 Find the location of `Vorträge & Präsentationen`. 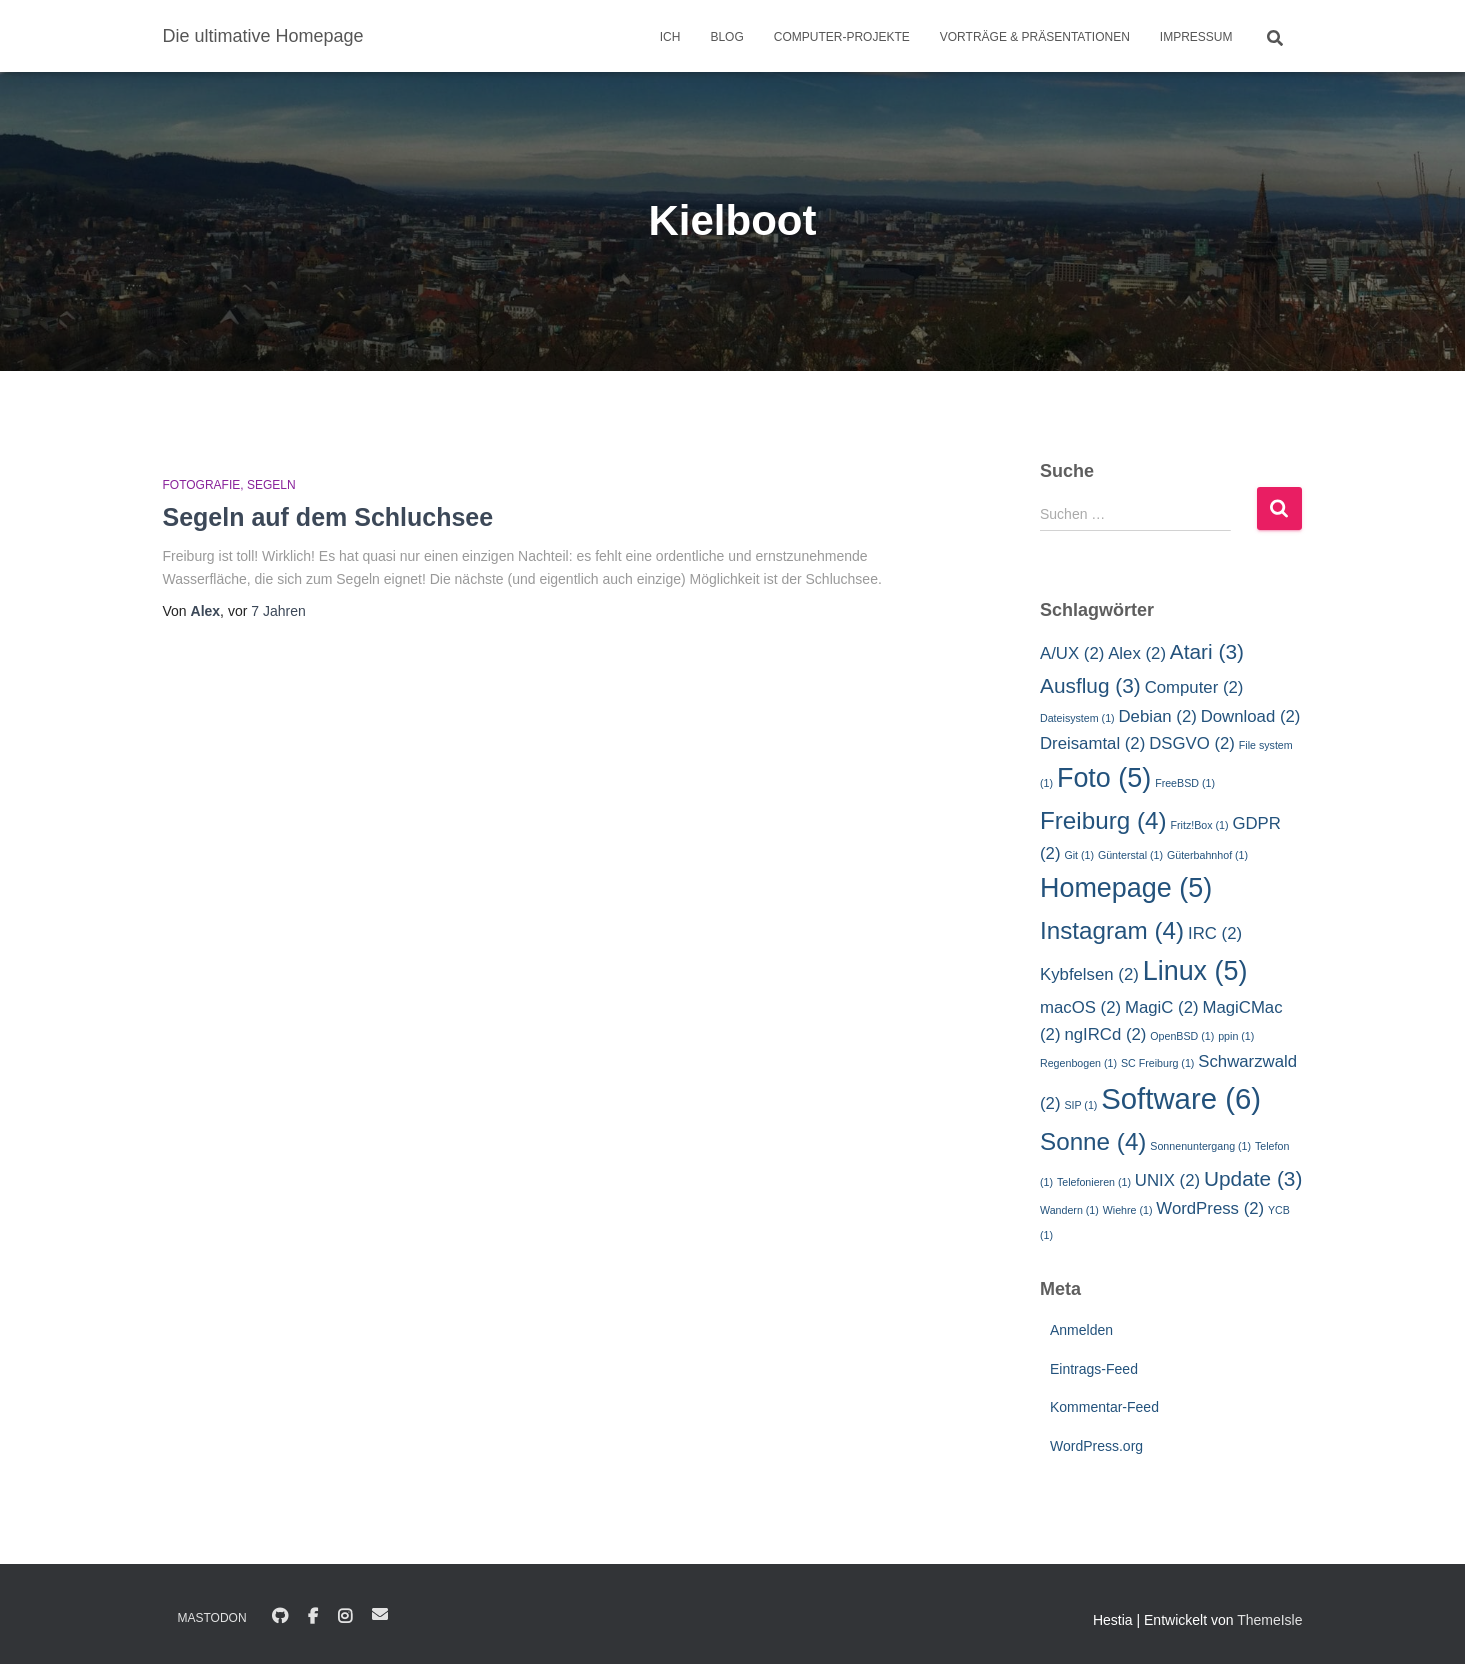

Vorträge & Präsentationen is located at coordinates (1035, 37).